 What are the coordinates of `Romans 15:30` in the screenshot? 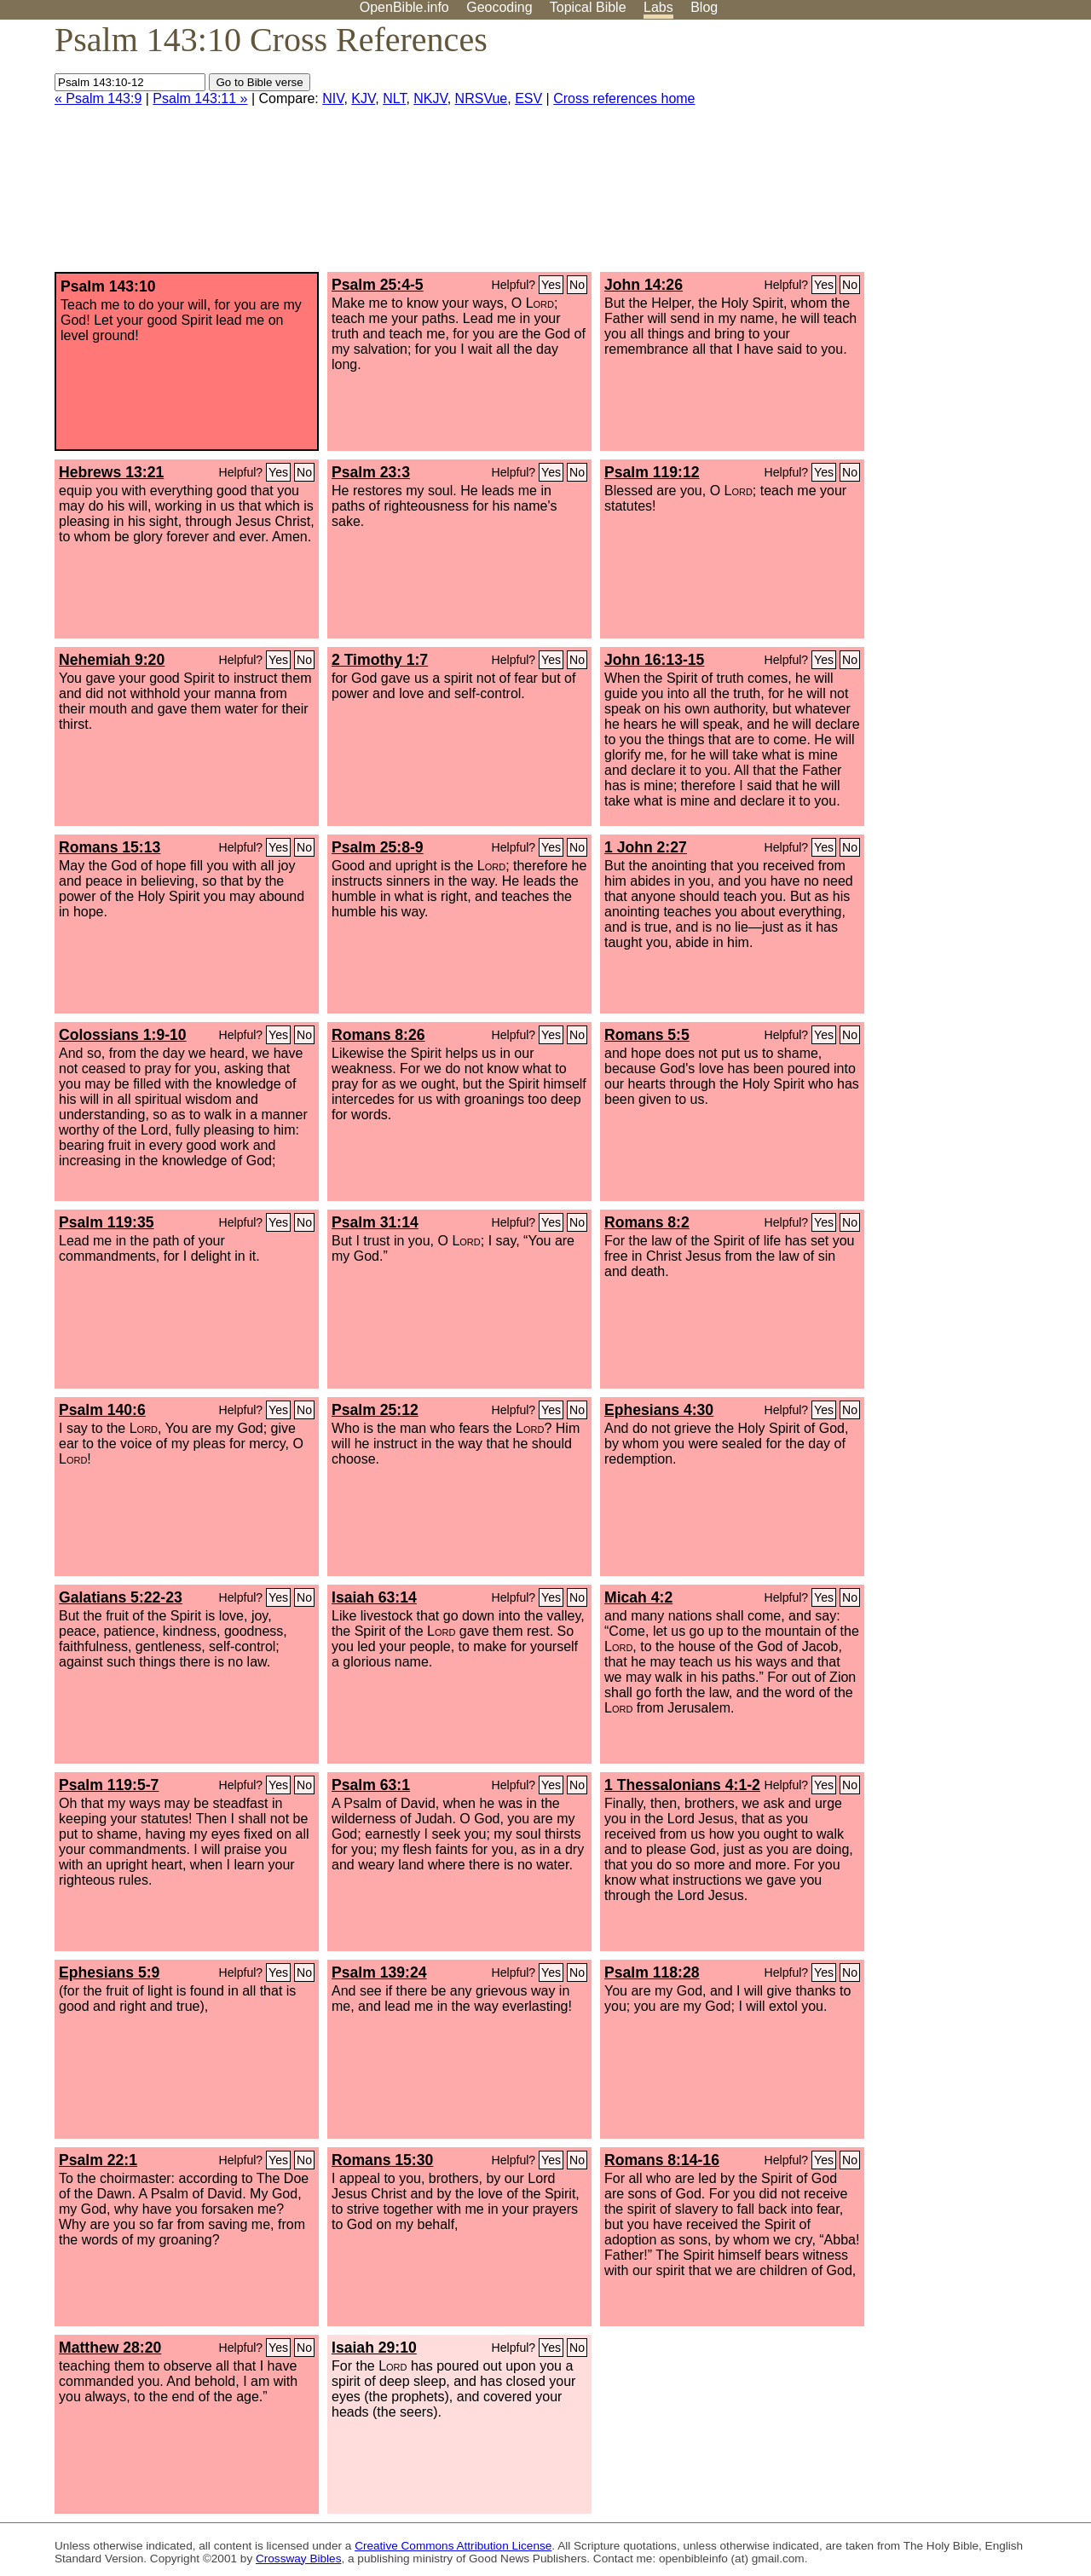 It's located at (382, 2160).